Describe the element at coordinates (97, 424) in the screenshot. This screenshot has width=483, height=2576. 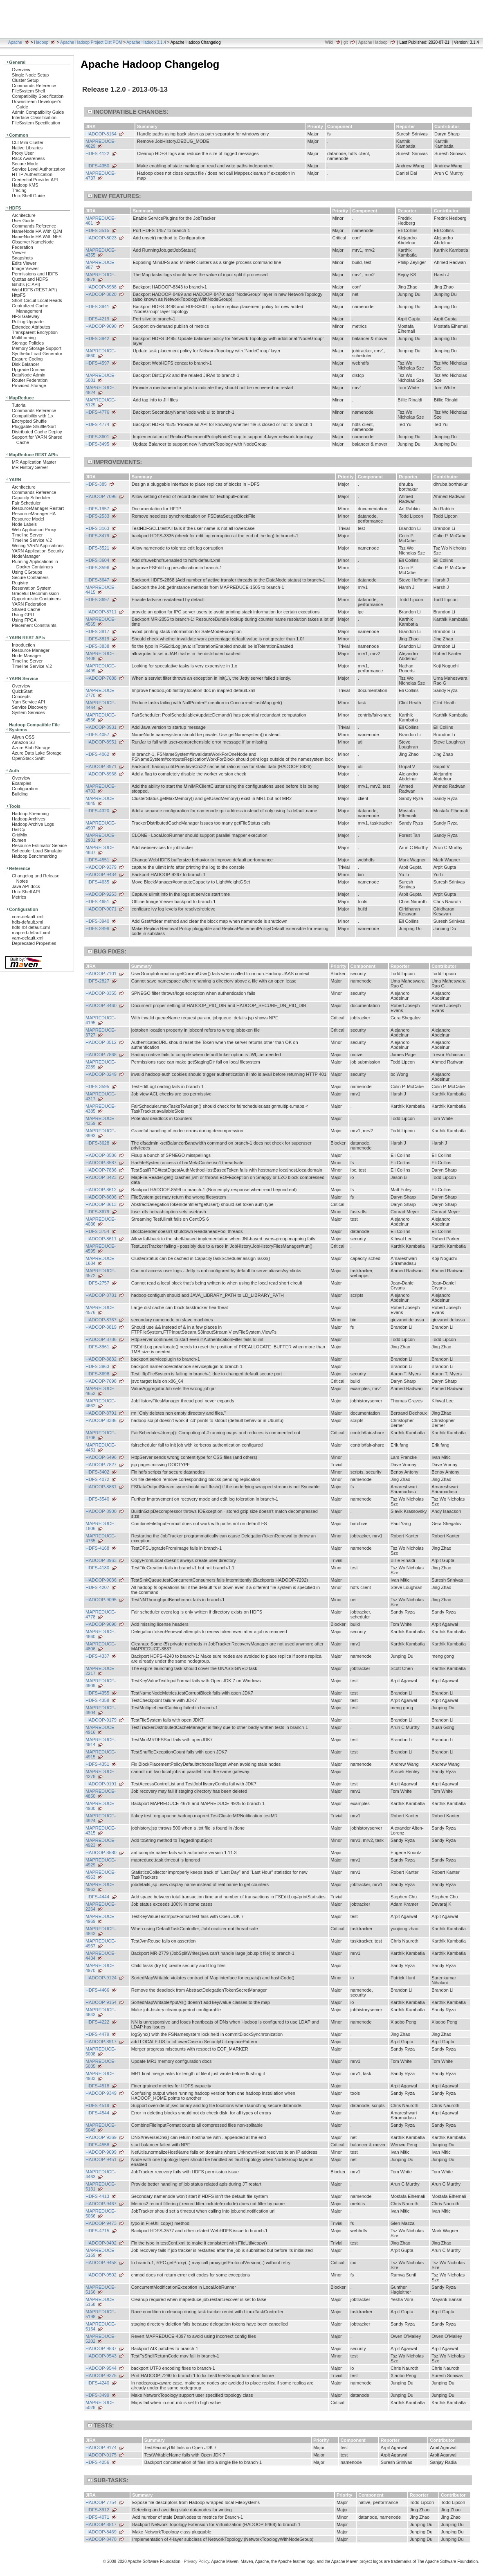
I see `HDFS-4774` at that location.